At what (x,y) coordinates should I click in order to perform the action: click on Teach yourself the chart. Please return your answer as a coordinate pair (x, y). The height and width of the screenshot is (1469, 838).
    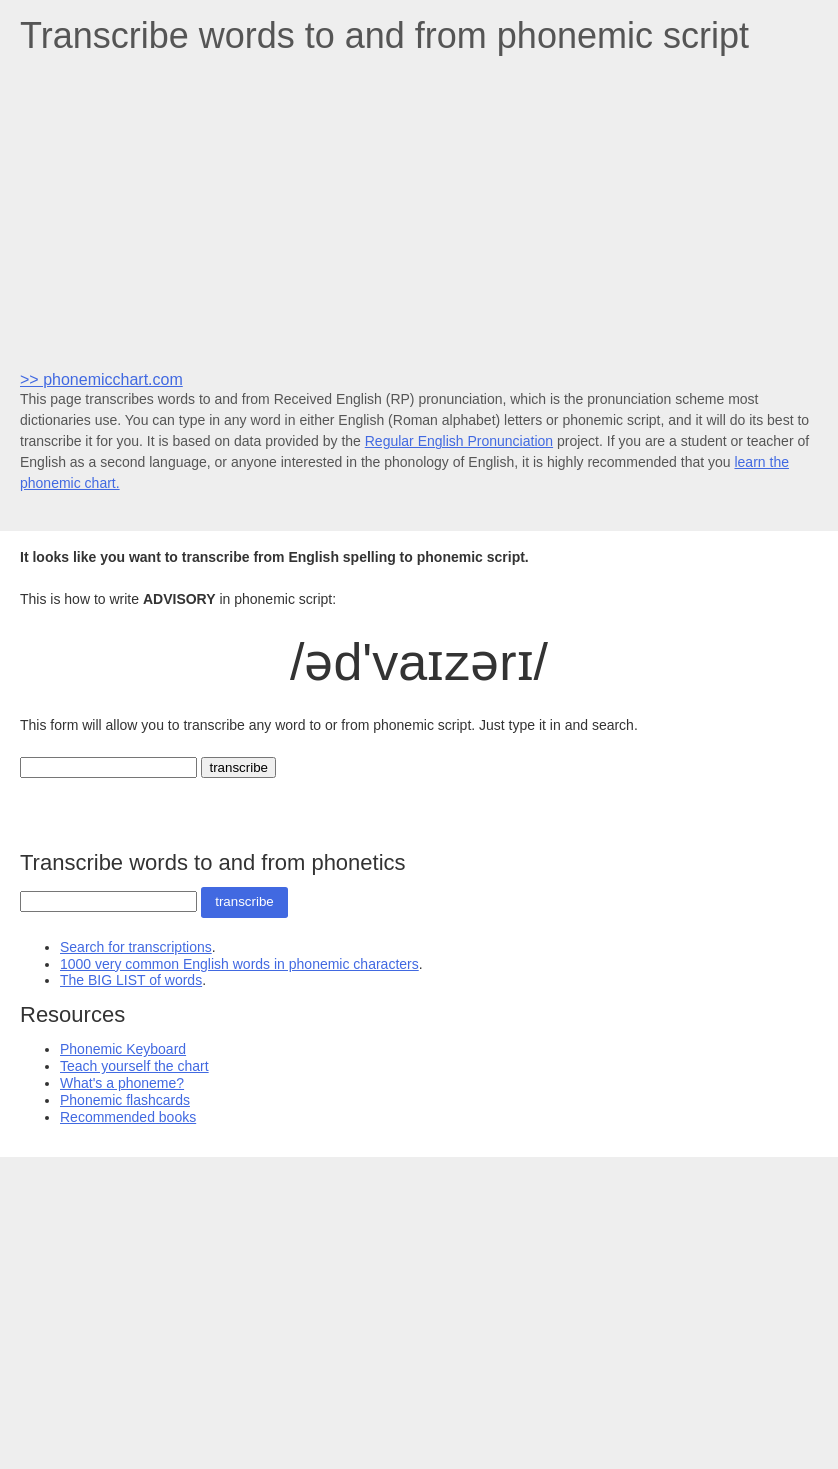
    Looking at the image, I should click on (134, 1066).